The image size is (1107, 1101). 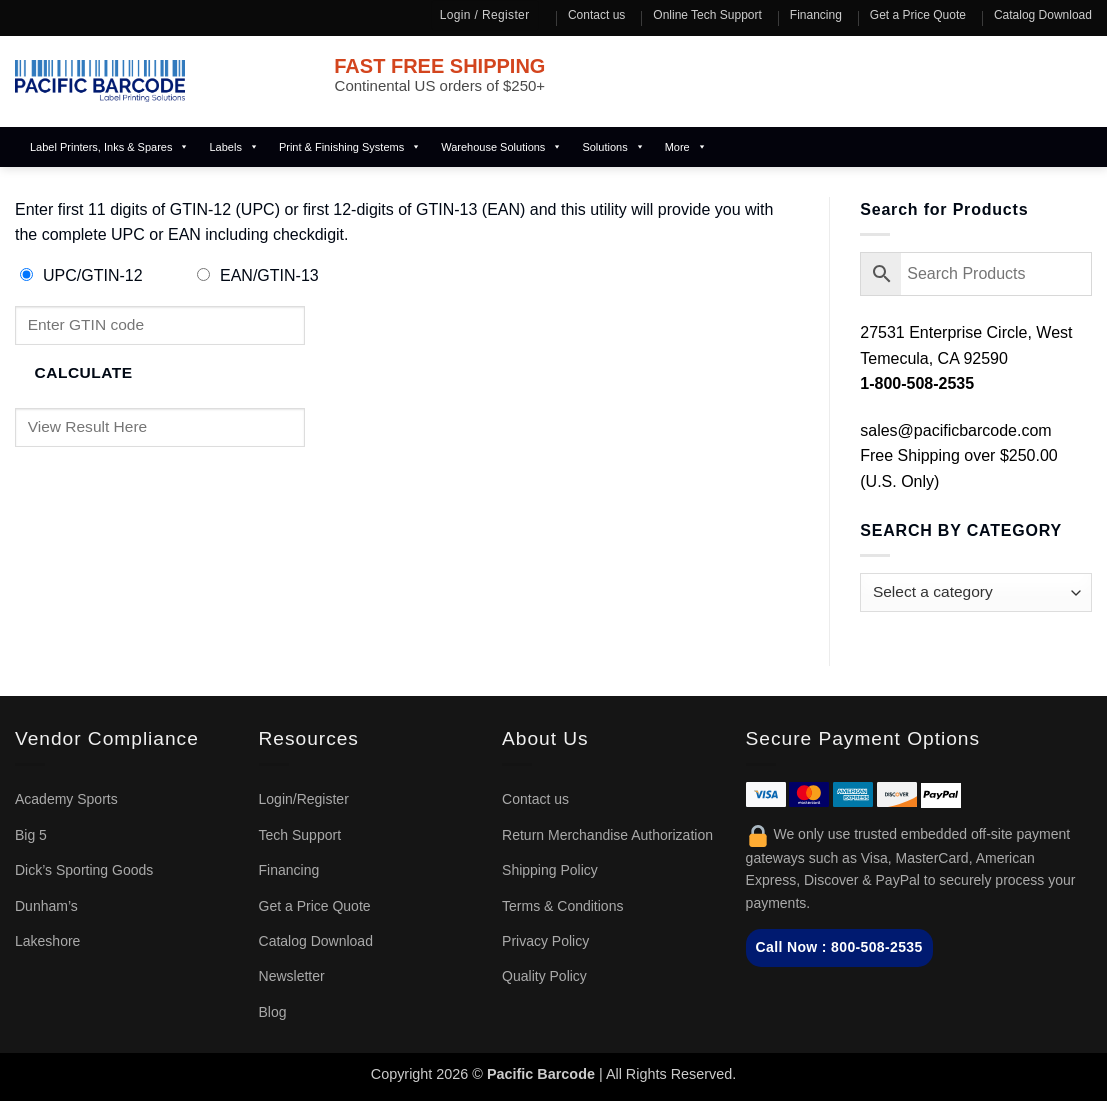 What do you see at coordinates (545, 941) in the screenshot?
I see `Privacy Policy` at bounding box center [545, 941].